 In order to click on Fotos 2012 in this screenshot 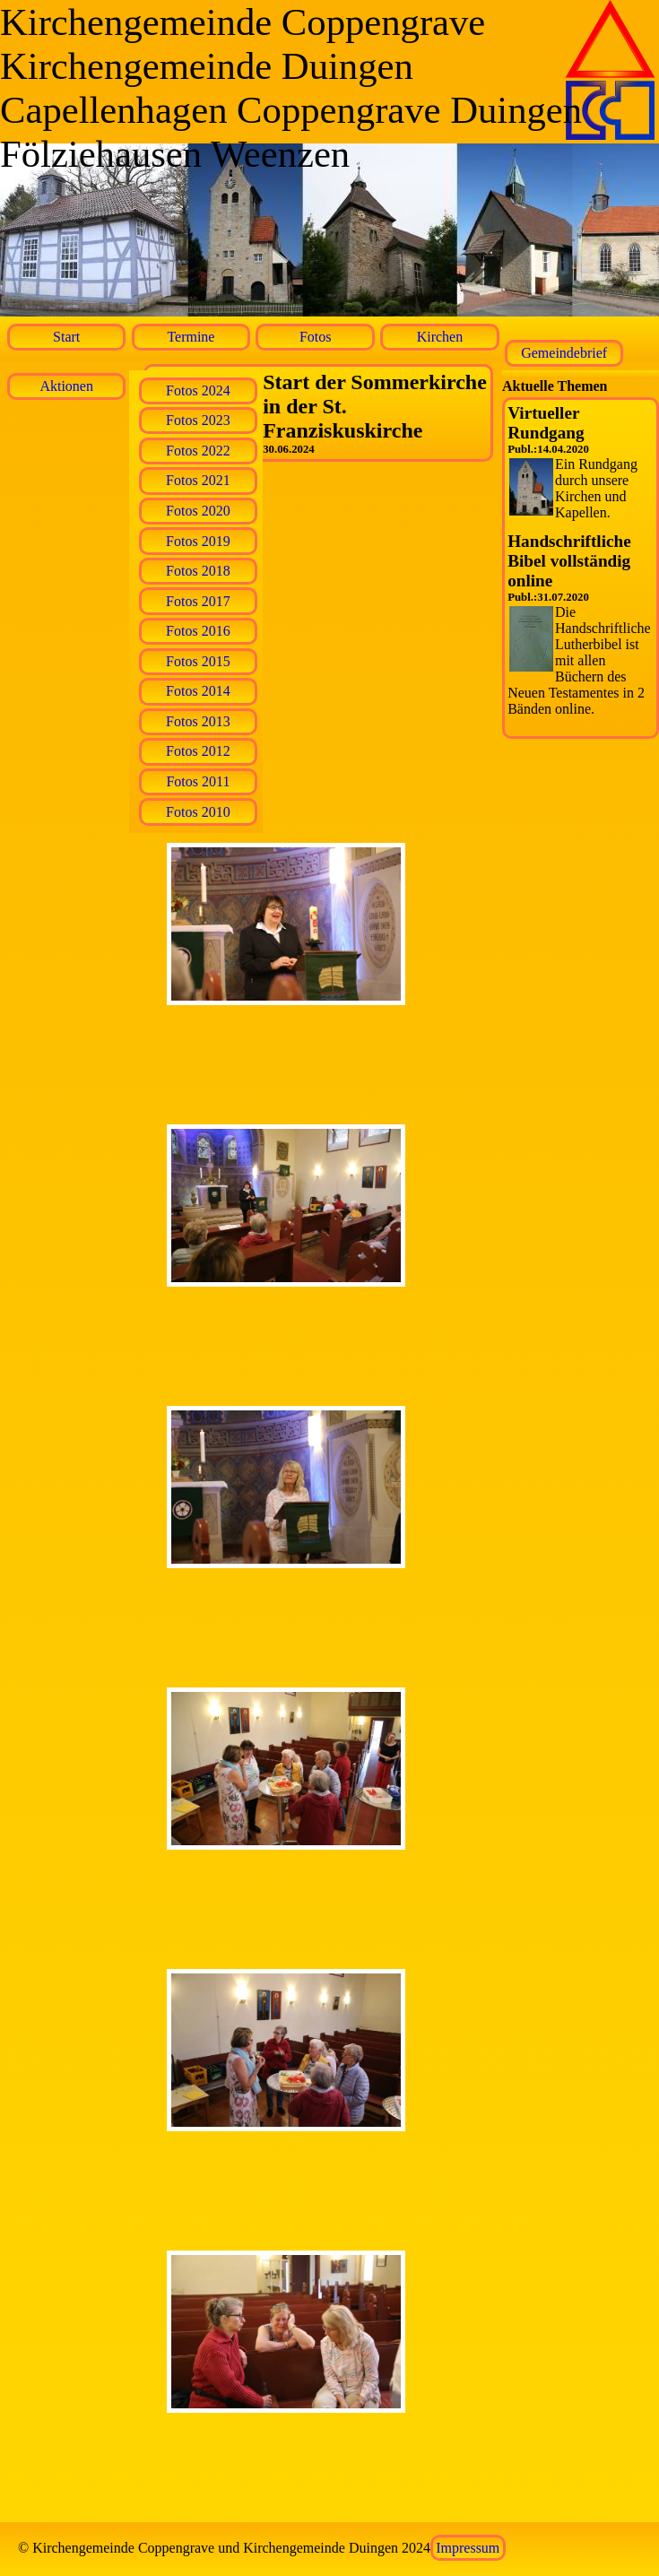, I will do `click(198, 751)`.